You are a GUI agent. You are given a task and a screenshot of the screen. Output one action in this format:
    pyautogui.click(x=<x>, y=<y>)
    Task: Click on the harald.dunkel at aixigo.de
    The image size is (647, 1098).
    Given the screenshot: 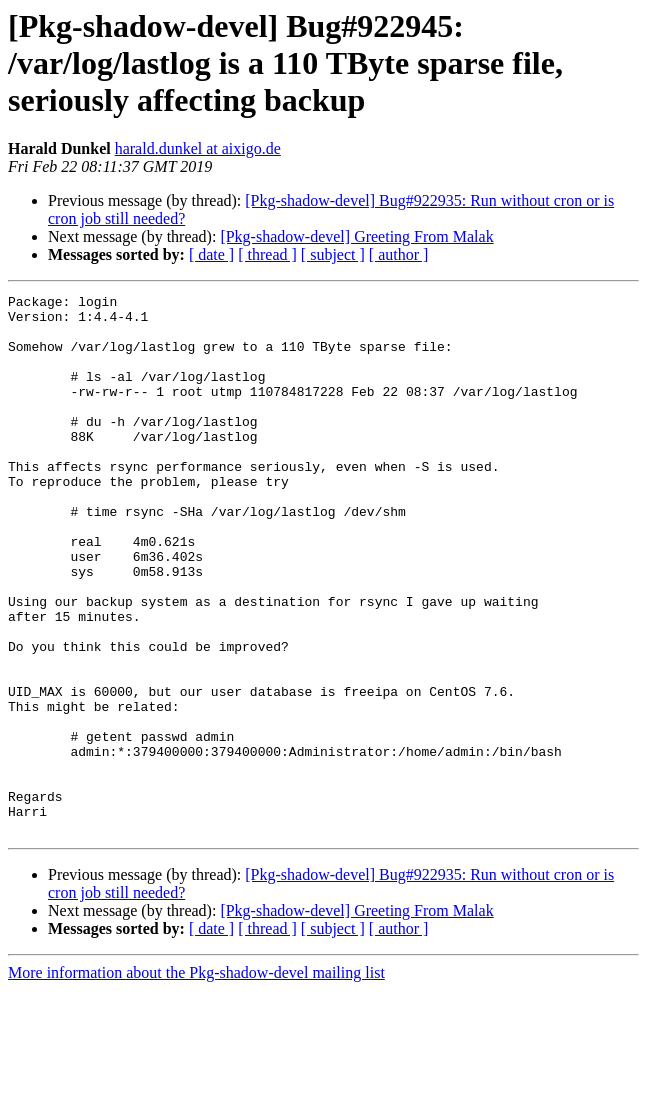 What is the action you would take?
    pyautogui.click(x=198, y=148)
    